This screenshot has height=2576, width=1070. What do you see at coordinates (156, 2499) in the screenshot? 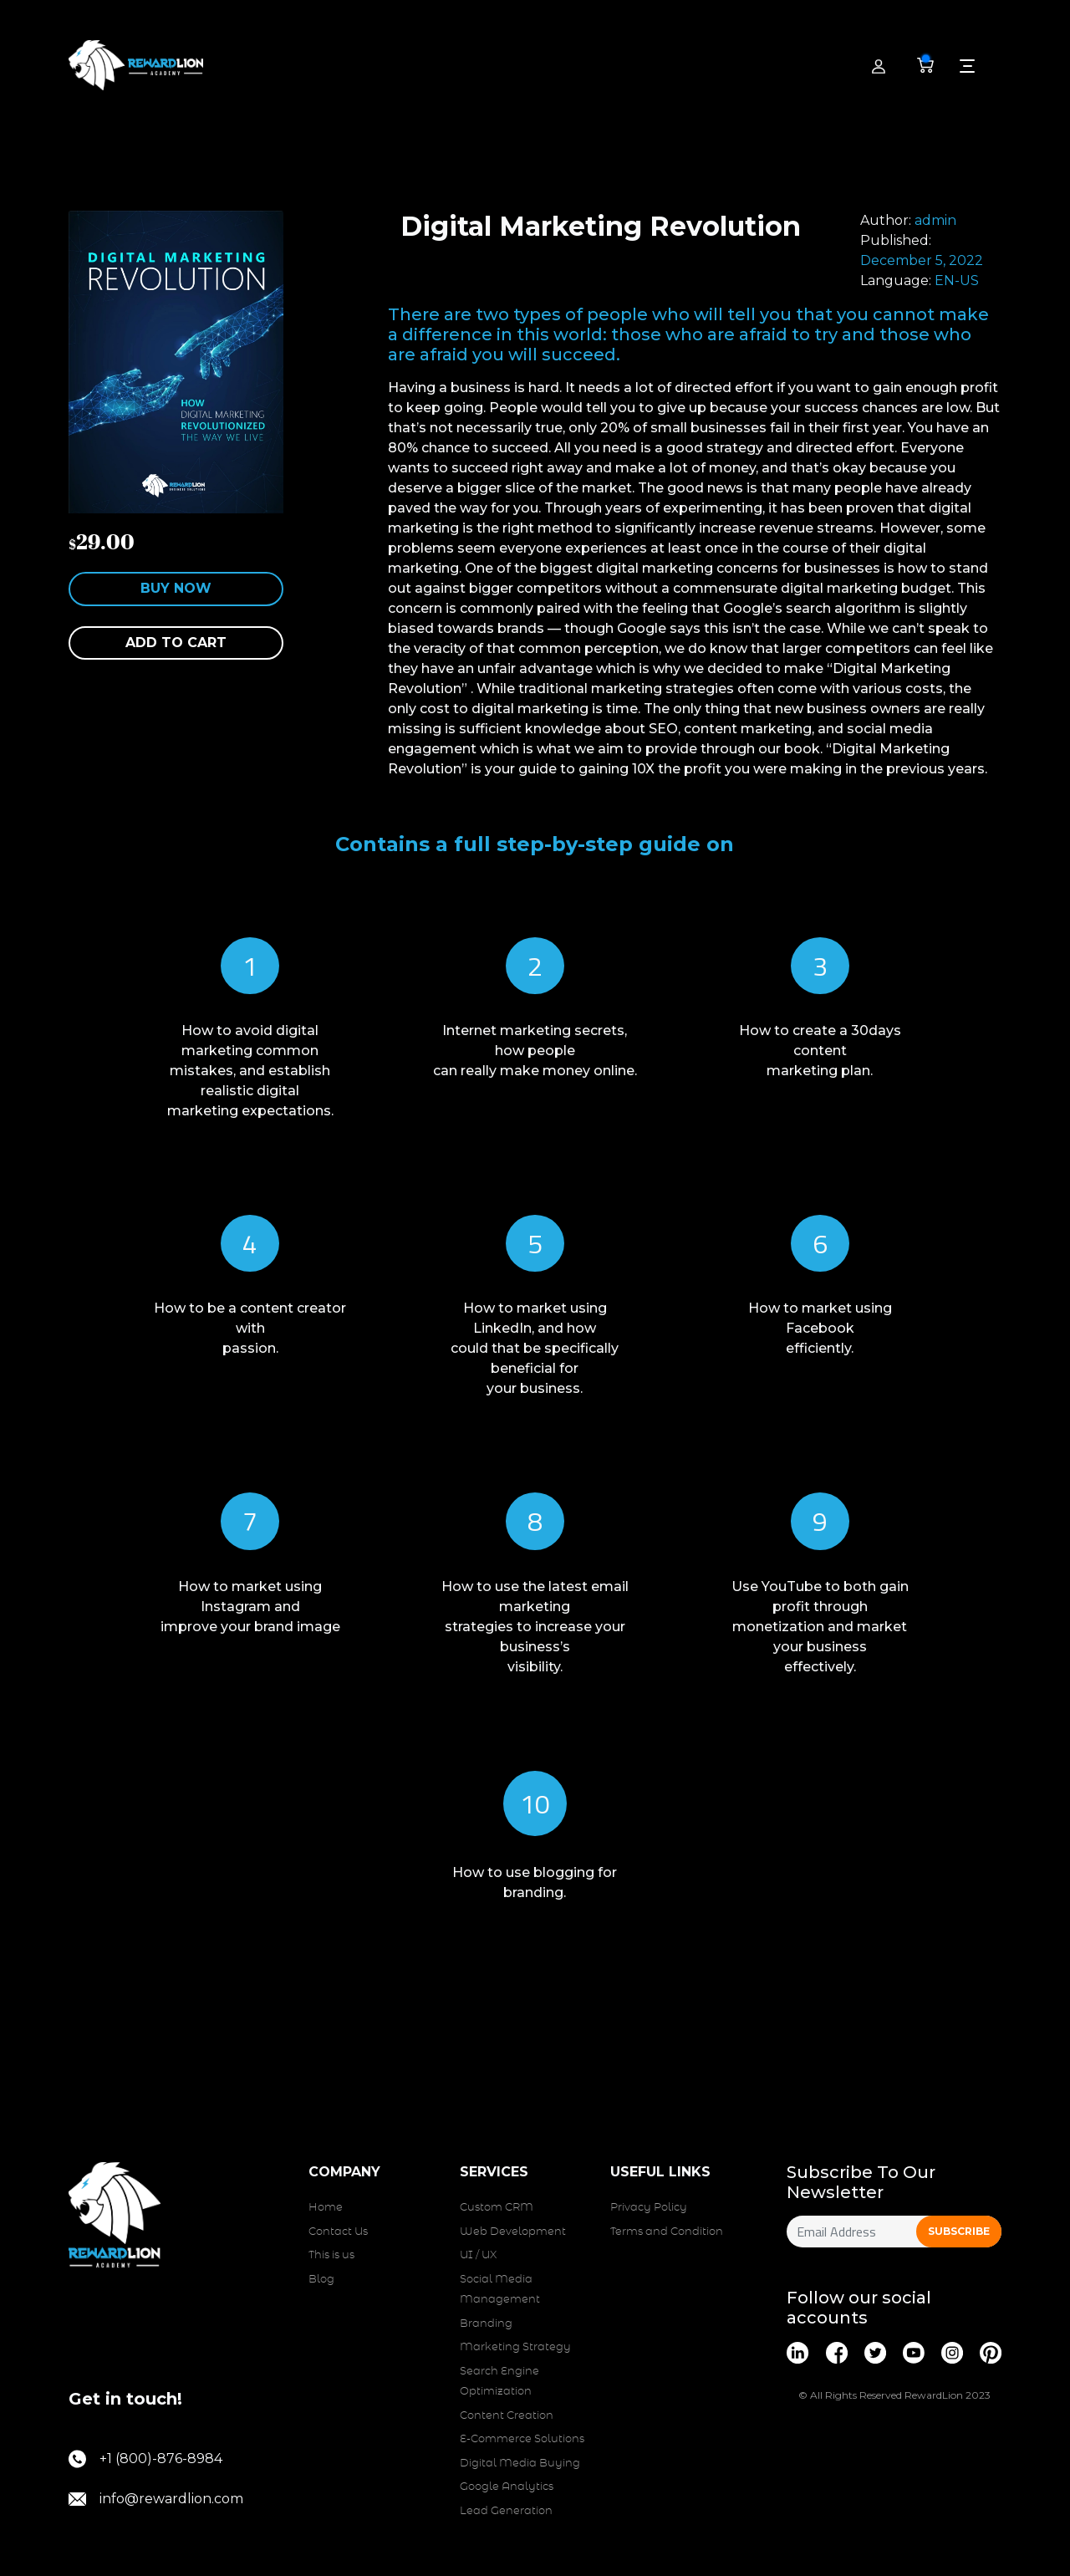
I see `info@rewardlion.com` at bounding box center [156, 2499].